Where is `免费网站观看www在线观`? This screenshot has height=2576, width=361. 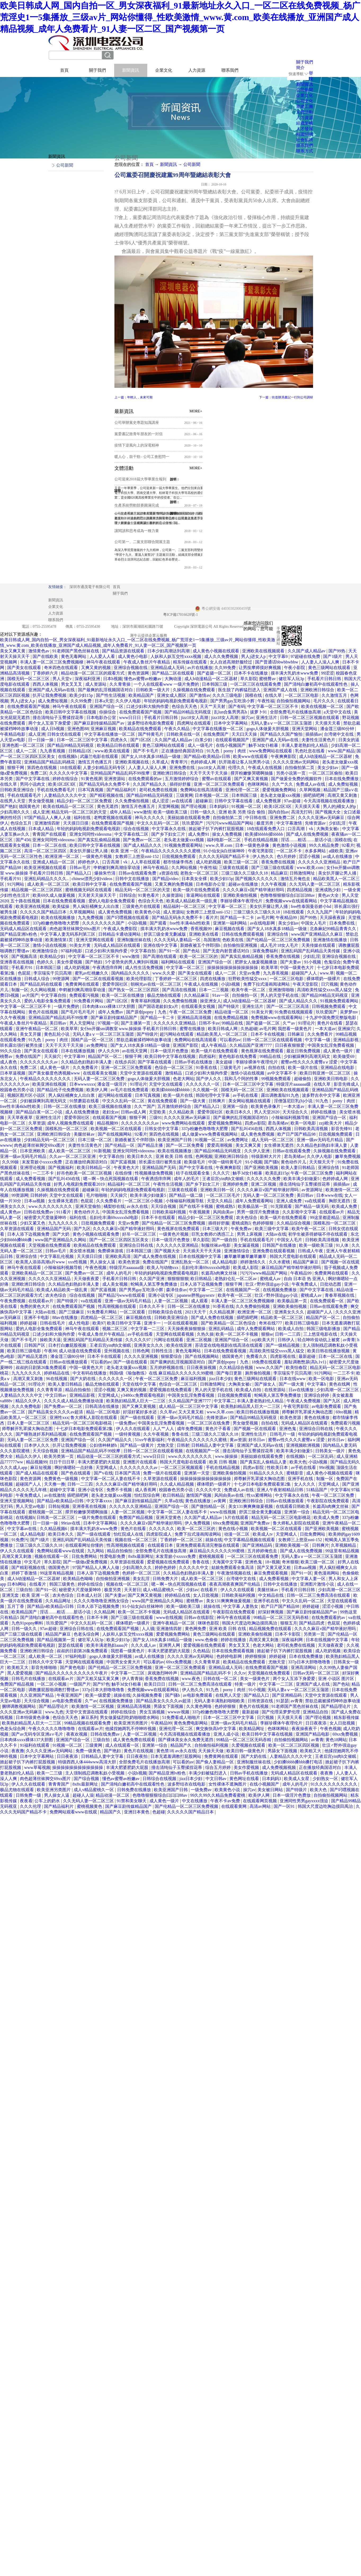 免费网站观看www在线观 is located at coordinates (61, 1551).